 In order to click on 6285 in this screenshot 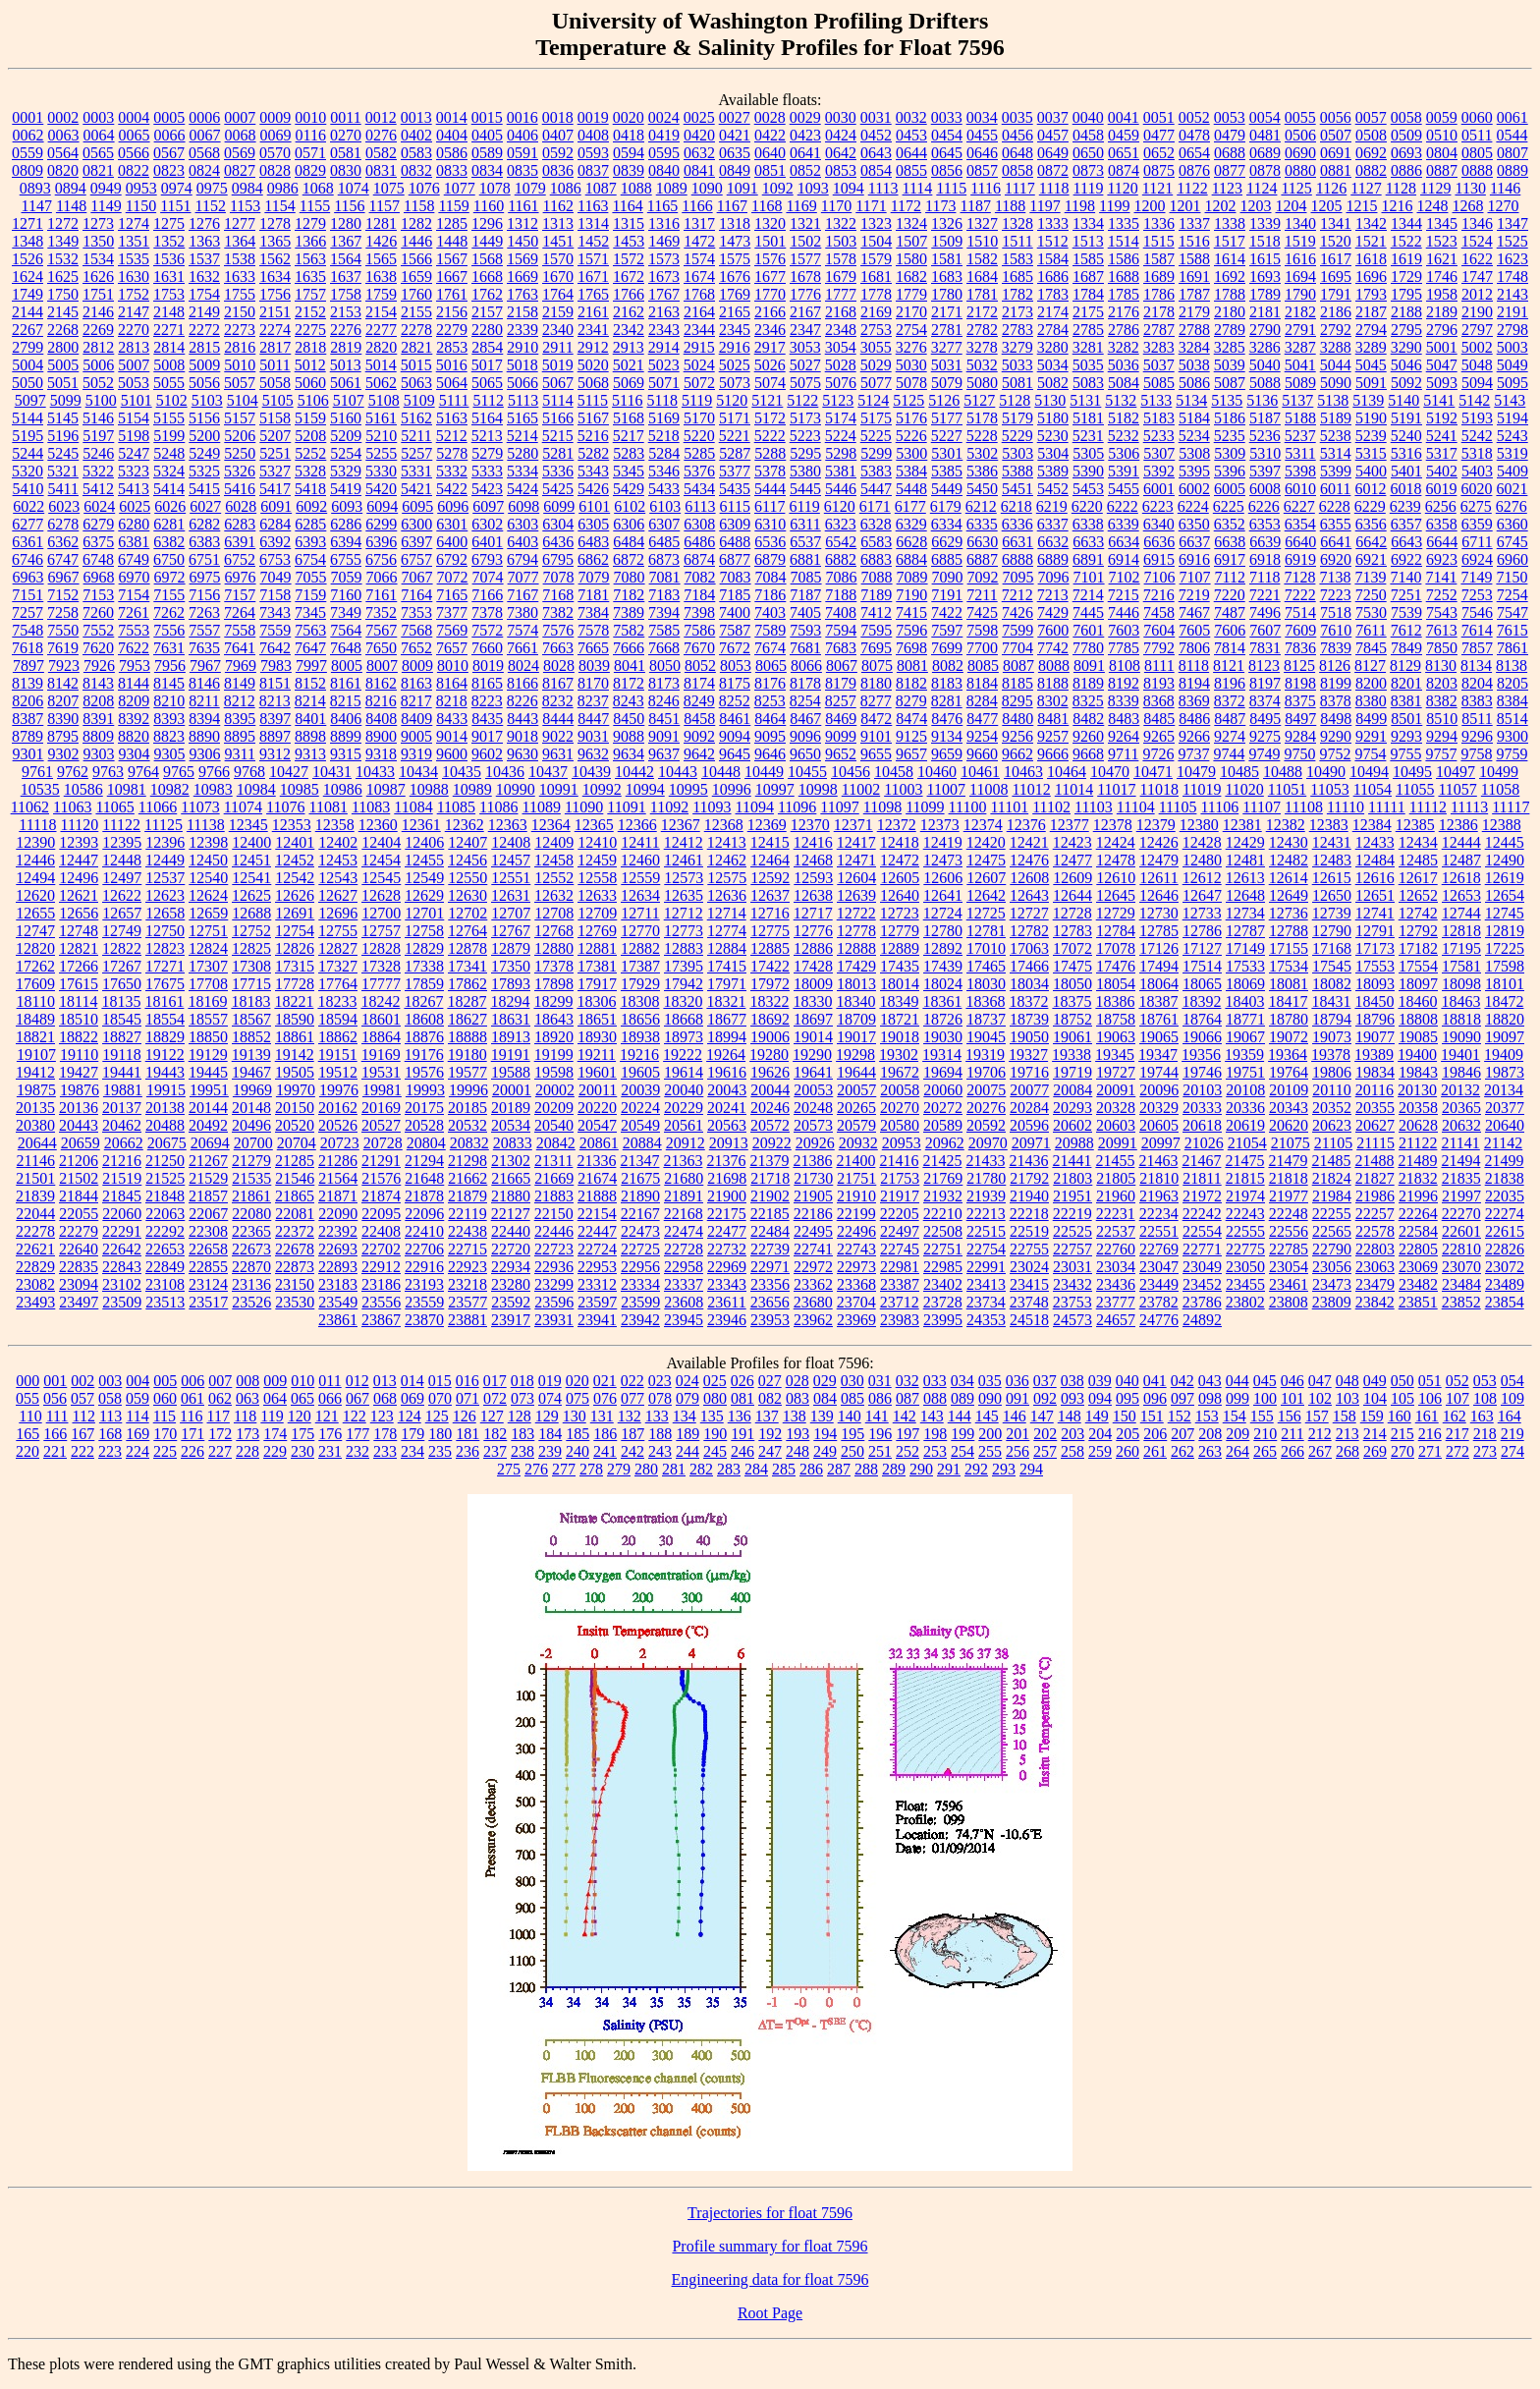, I will do `click(310, 524)`.